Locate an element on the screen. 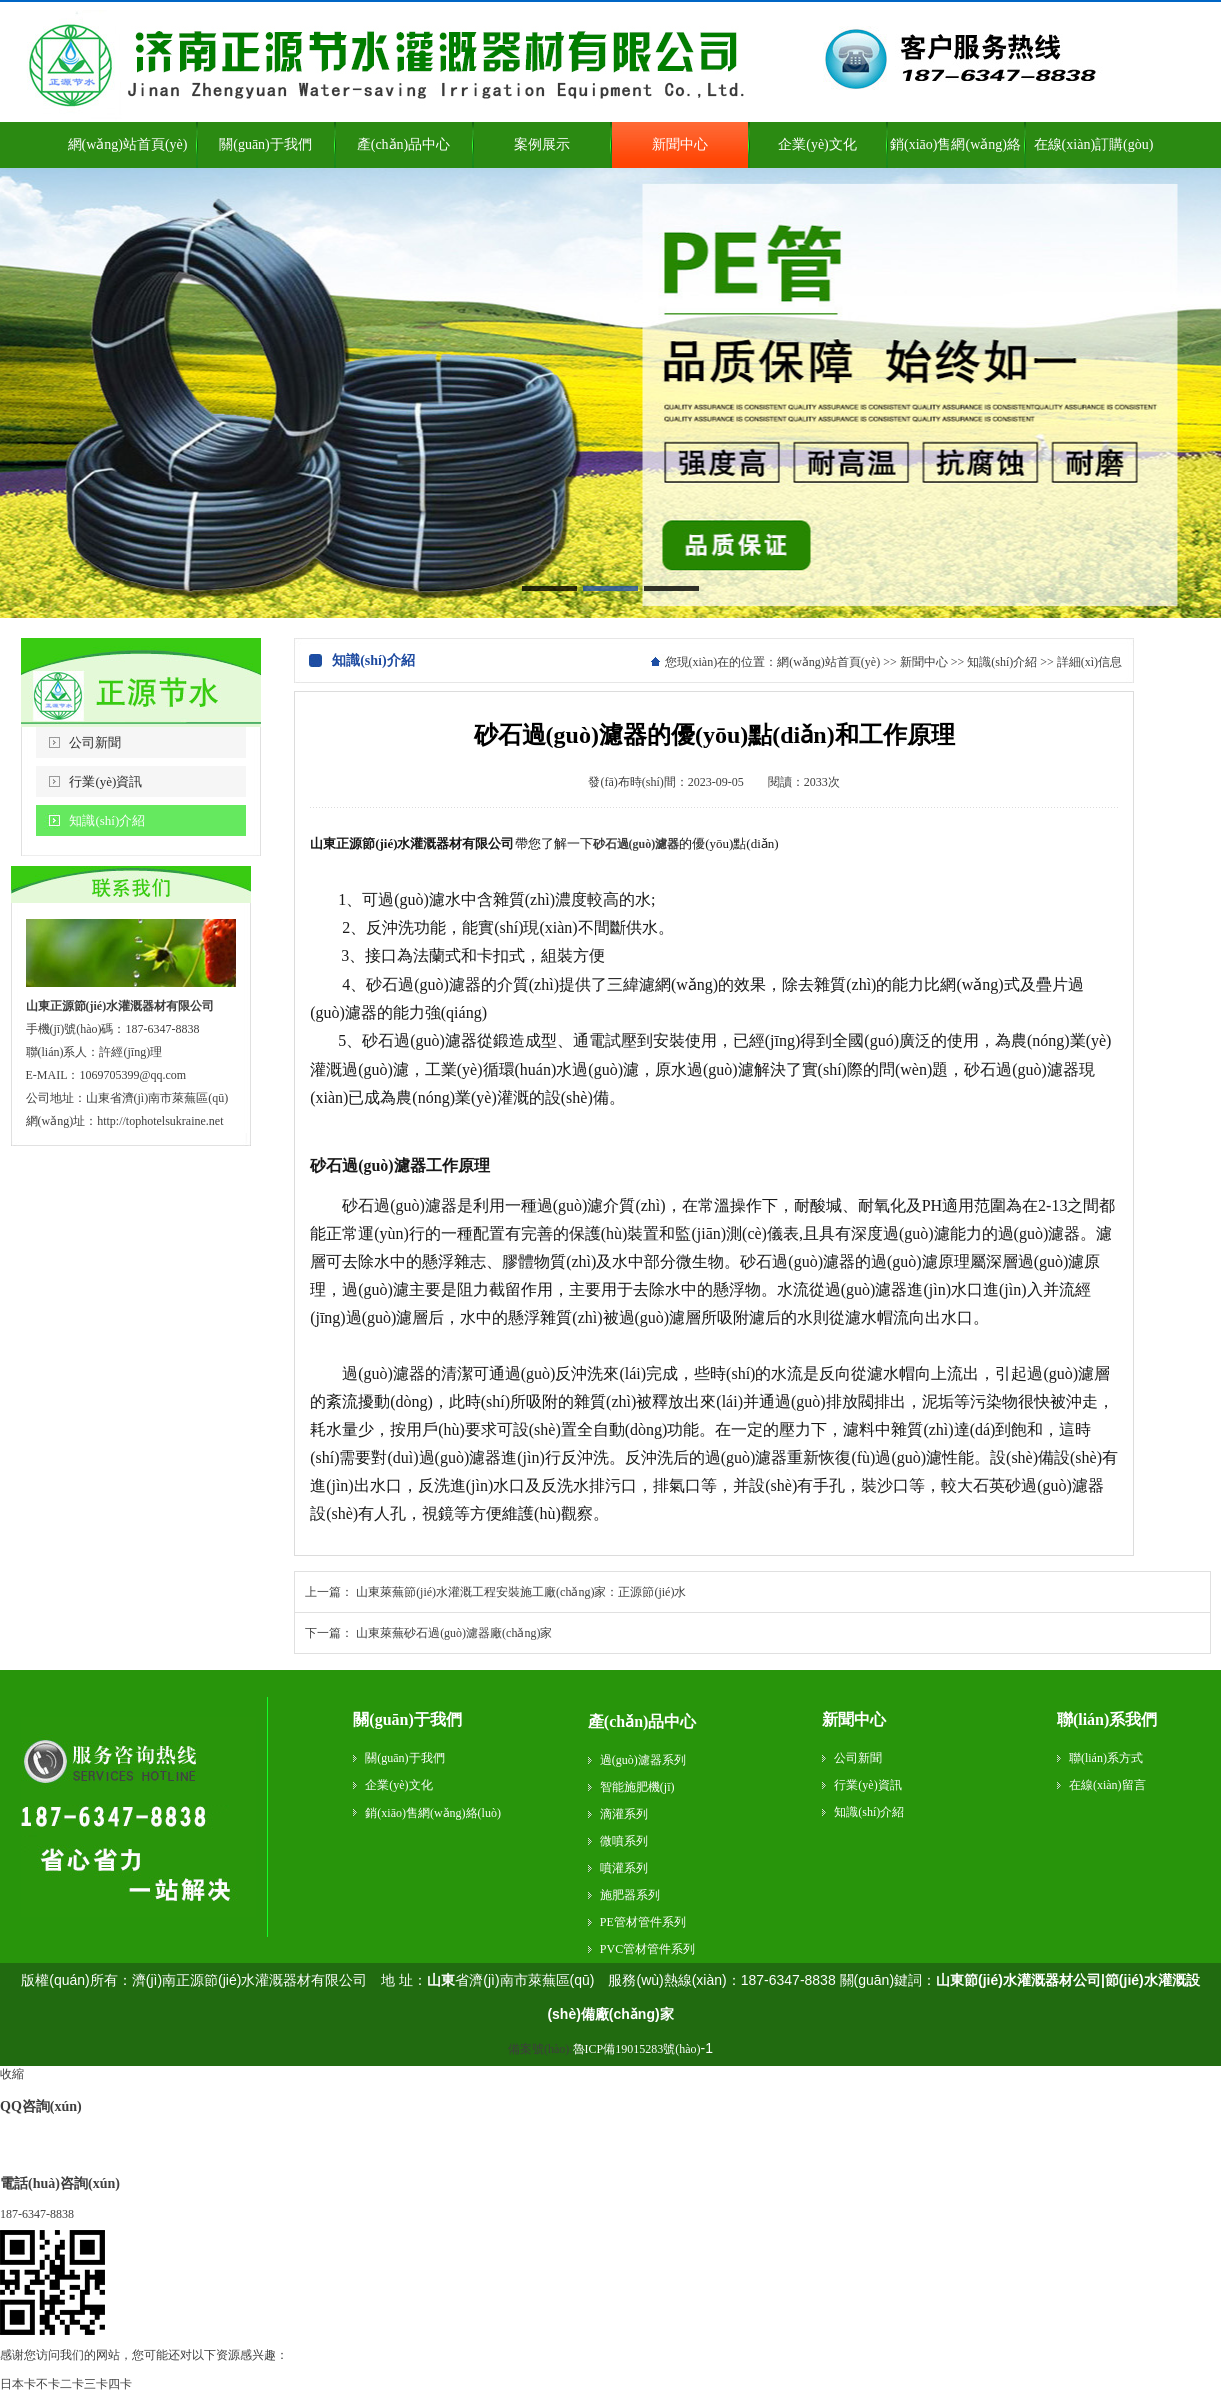 This screenshot has width=1221, height=2393. 噴灌系列 is located at coordinates (624, 1868).